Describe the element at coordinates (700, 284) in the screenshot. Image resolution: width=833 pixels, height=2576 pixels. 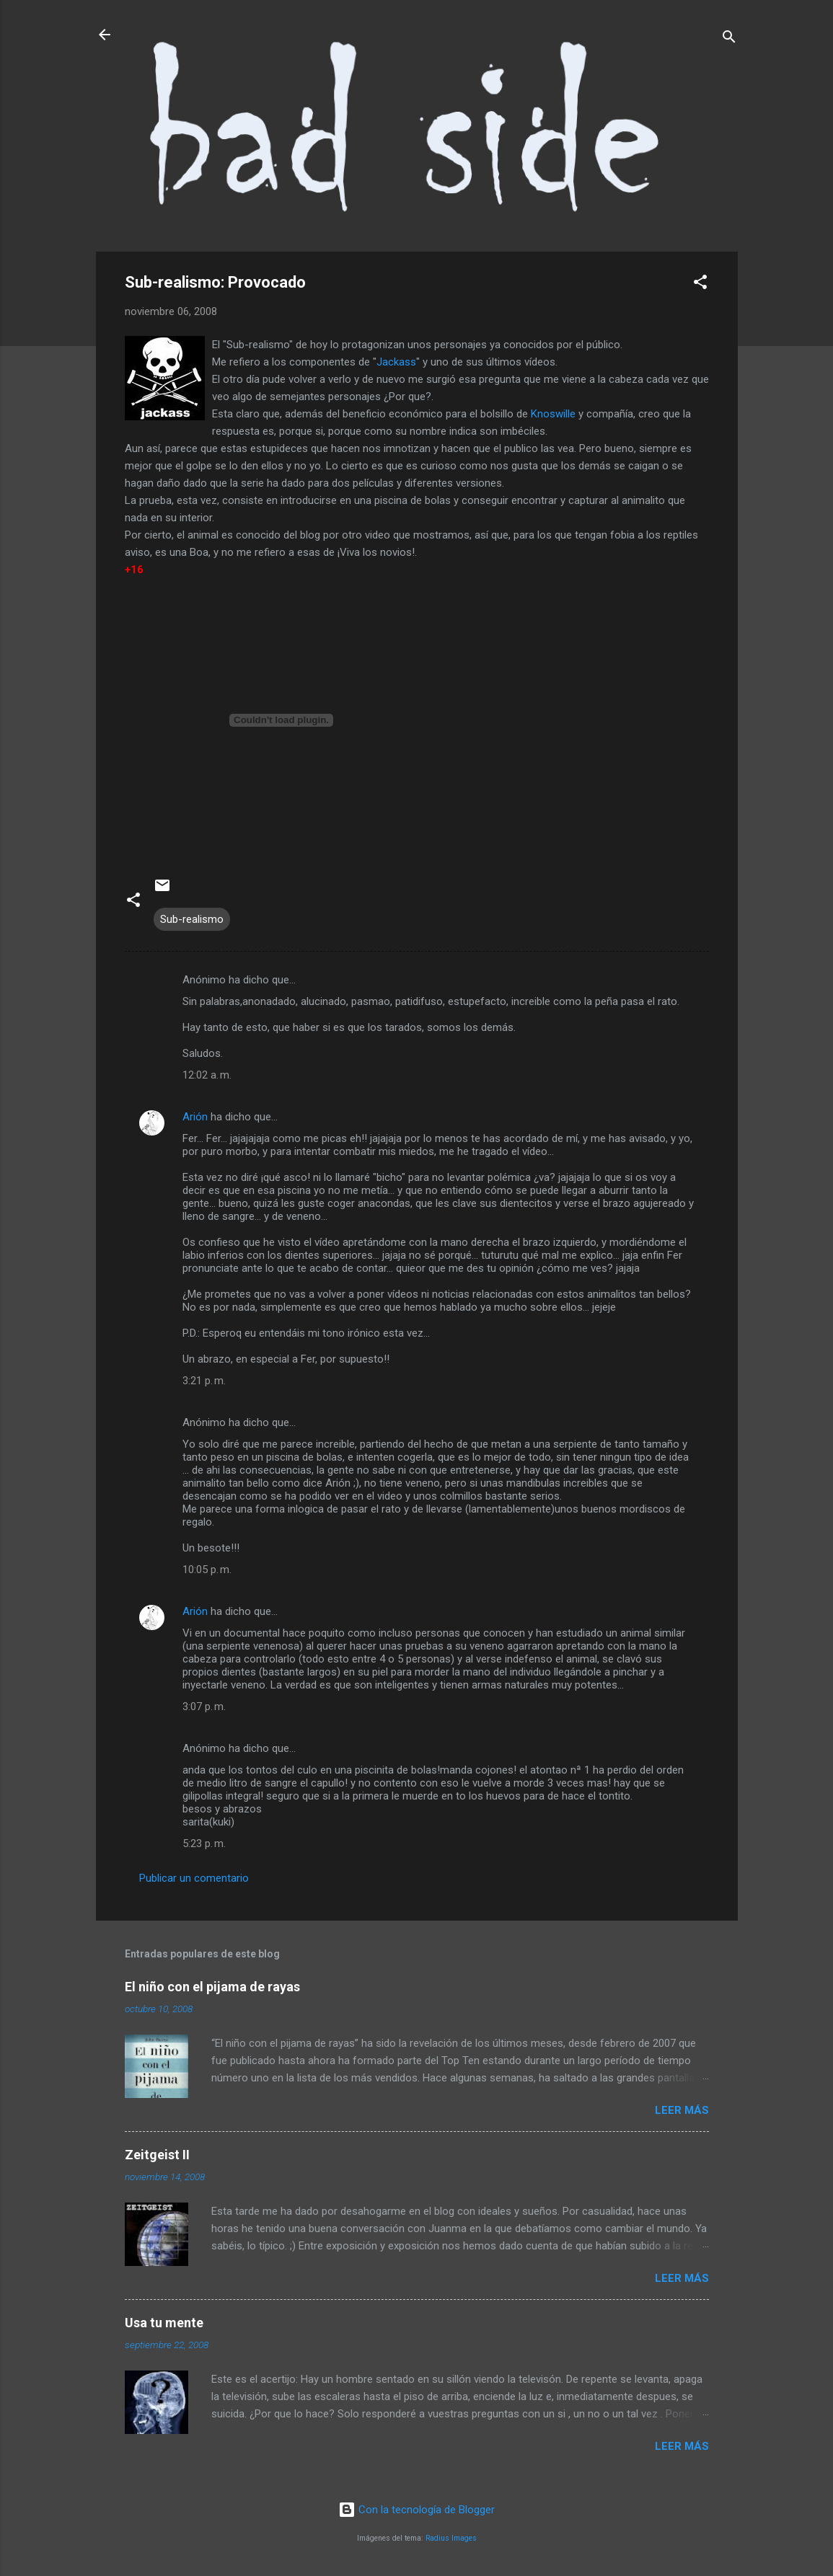
I see `[button]` at that location.